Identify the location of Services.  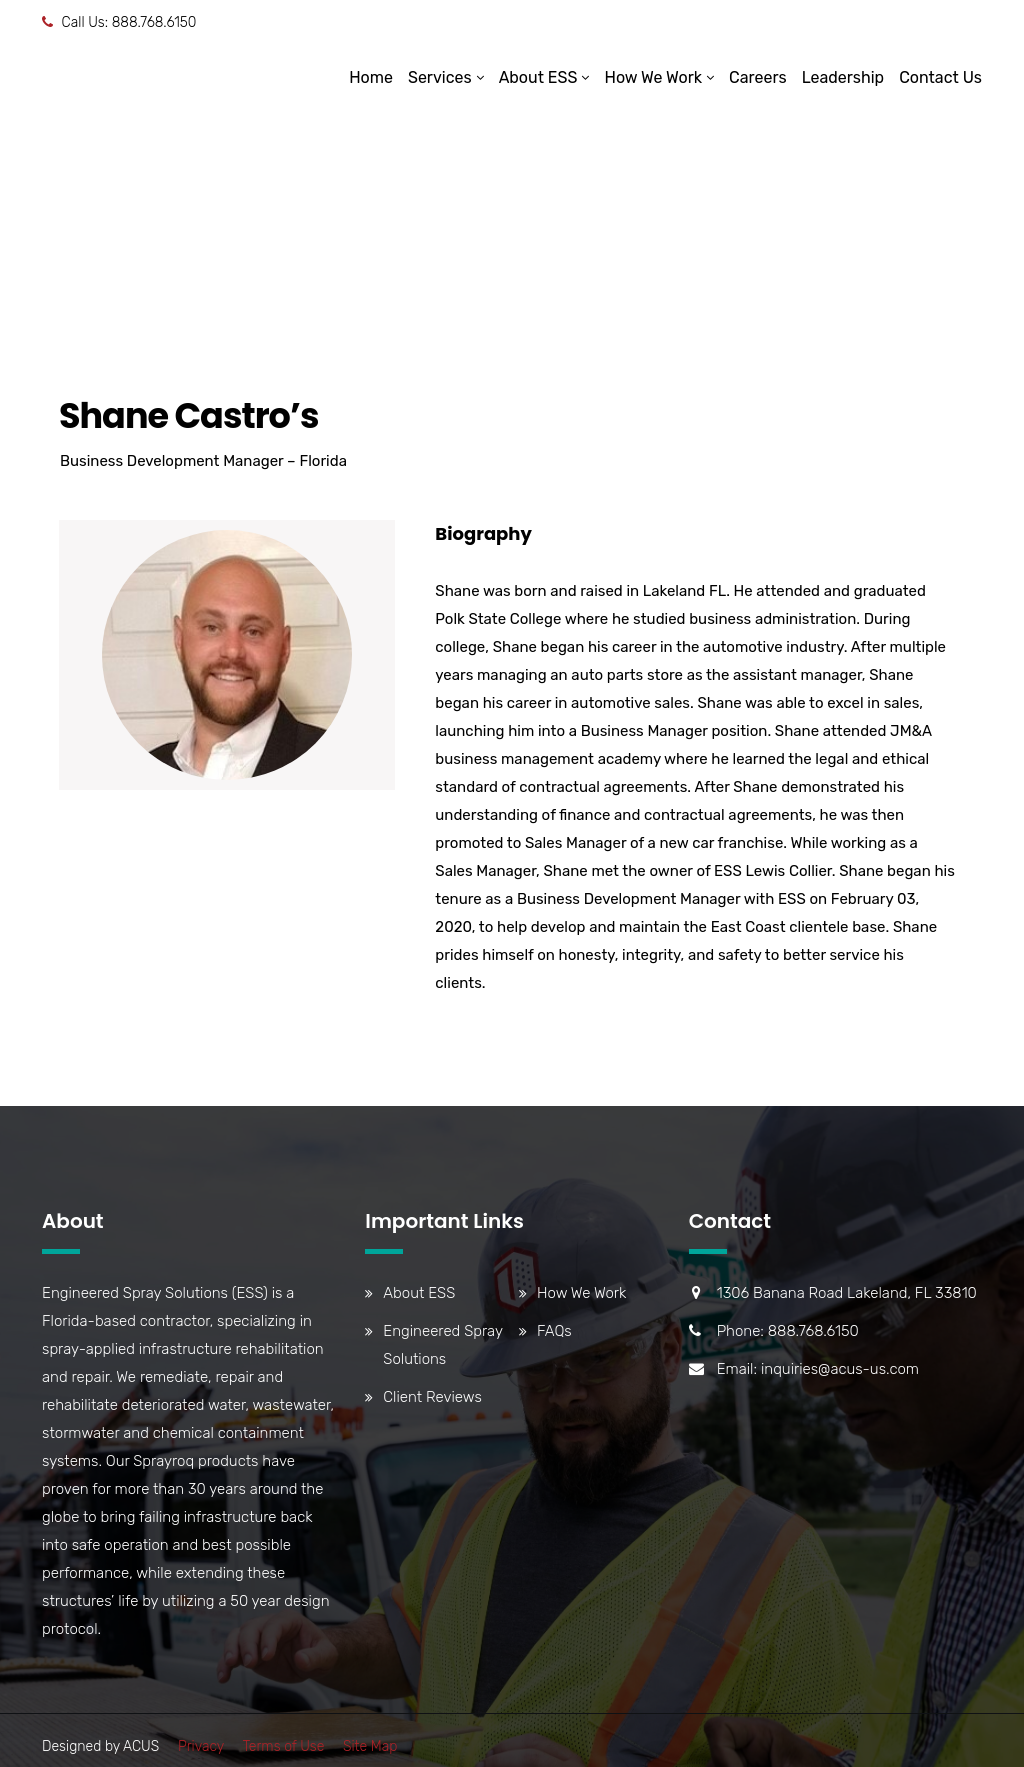
(440, 77).